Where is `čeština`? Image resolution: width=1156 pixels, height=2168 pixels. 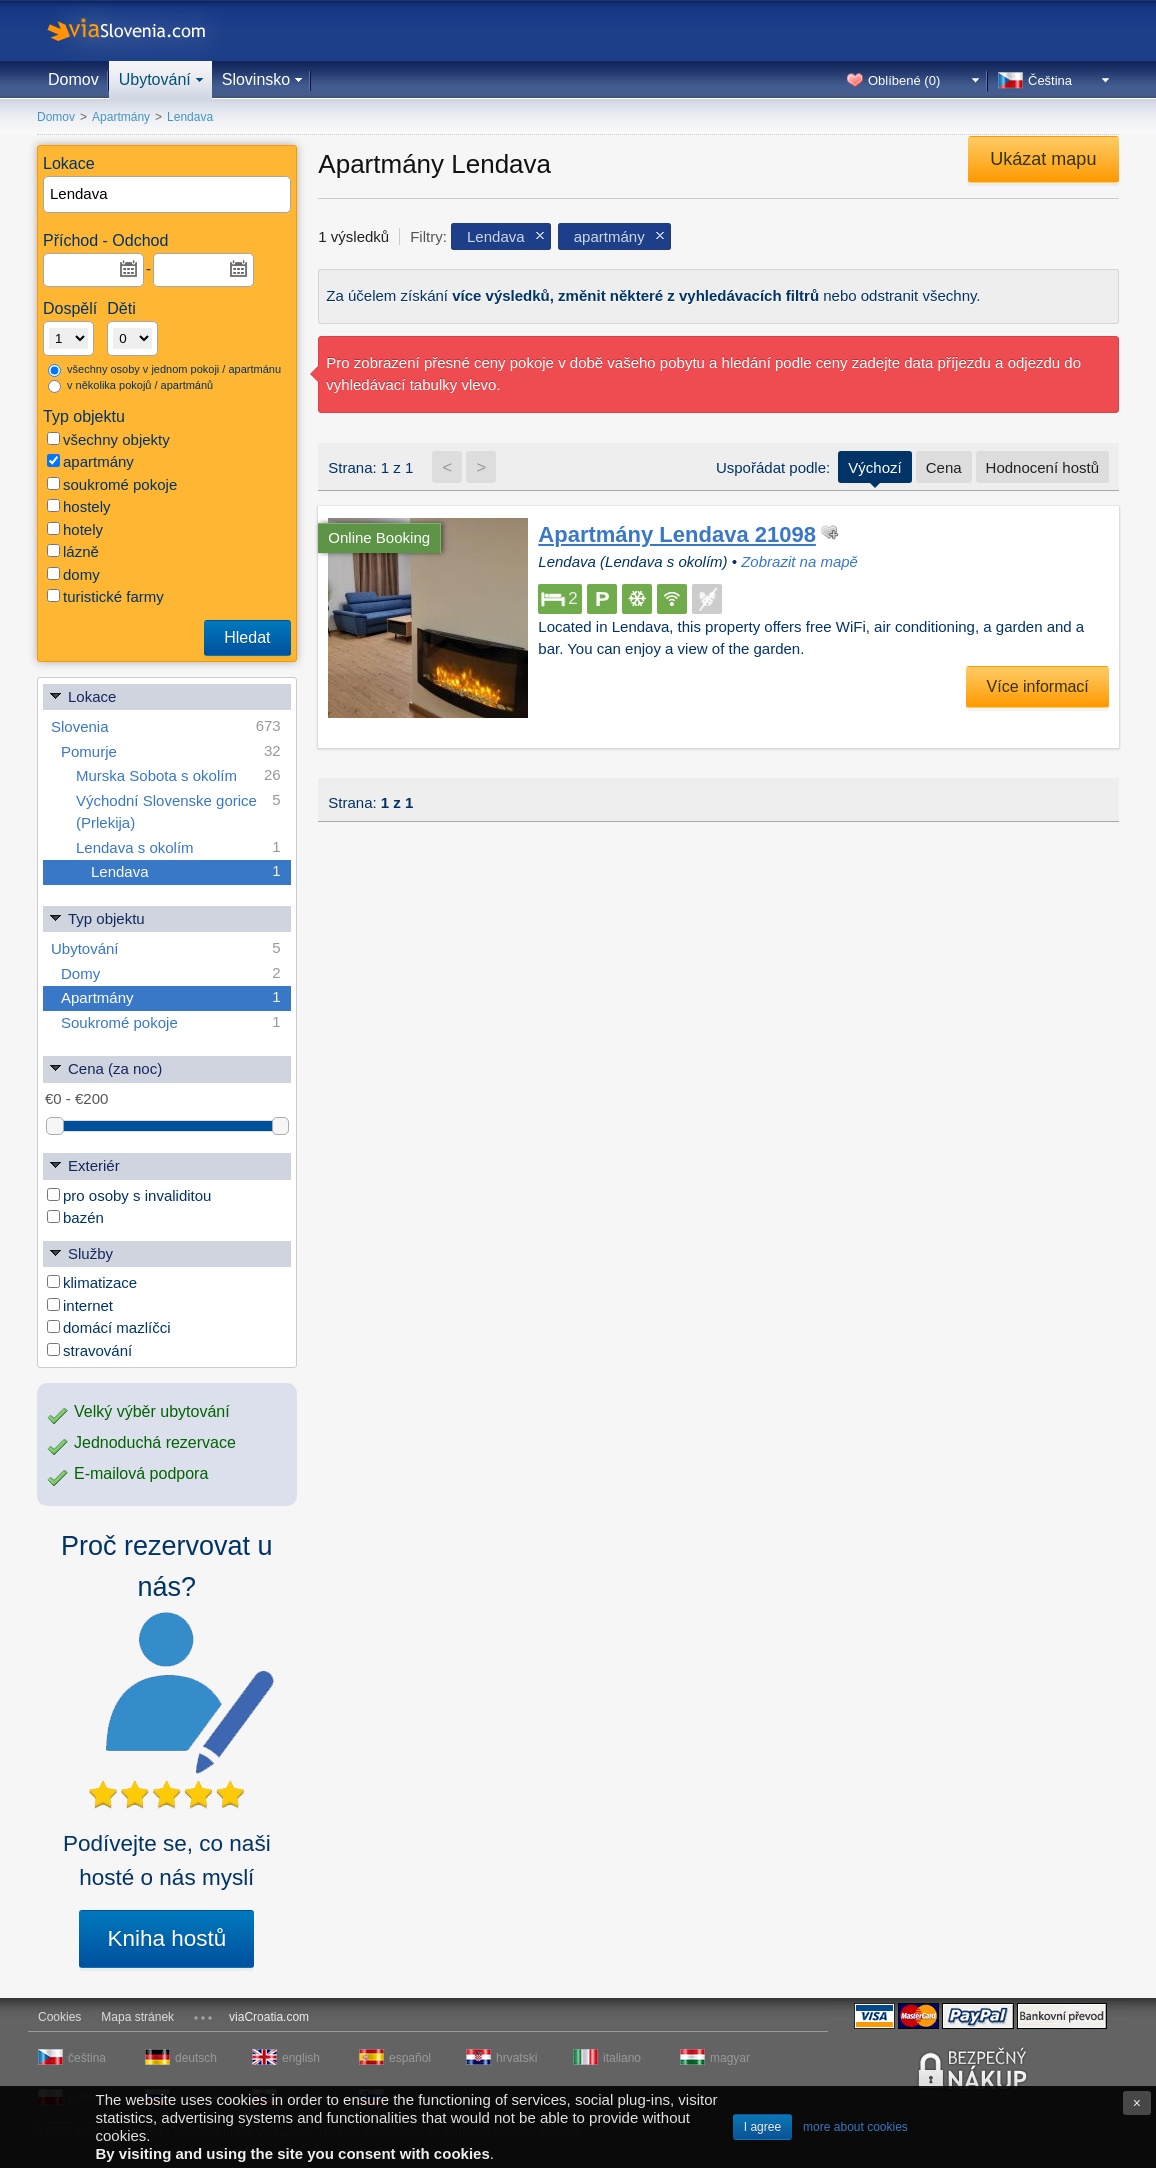
čeština is located at coordinates (87, 2058).